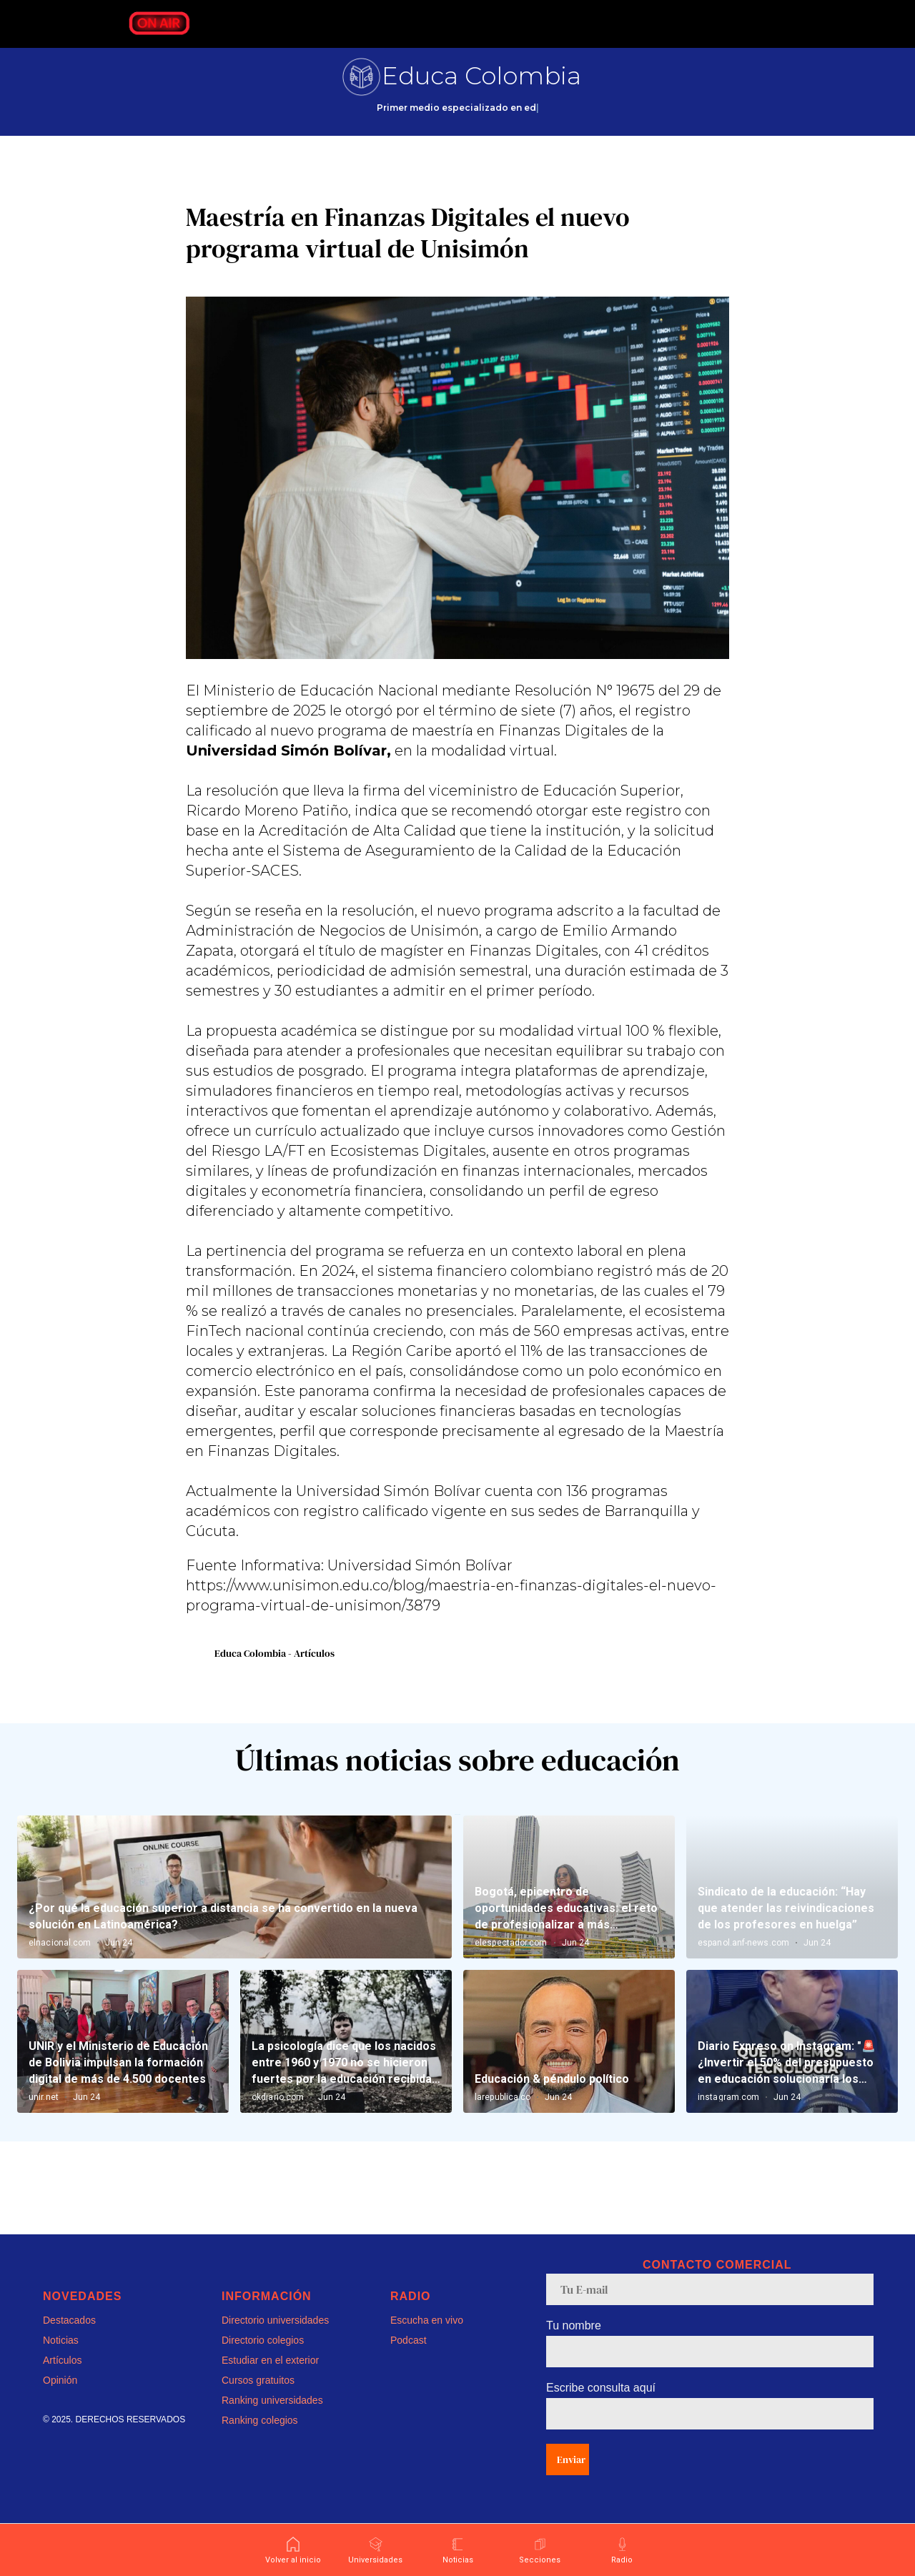 The width and height of the screenshot is (915, 2576). I want to click on Directorio universidades, so click(275, 2338).